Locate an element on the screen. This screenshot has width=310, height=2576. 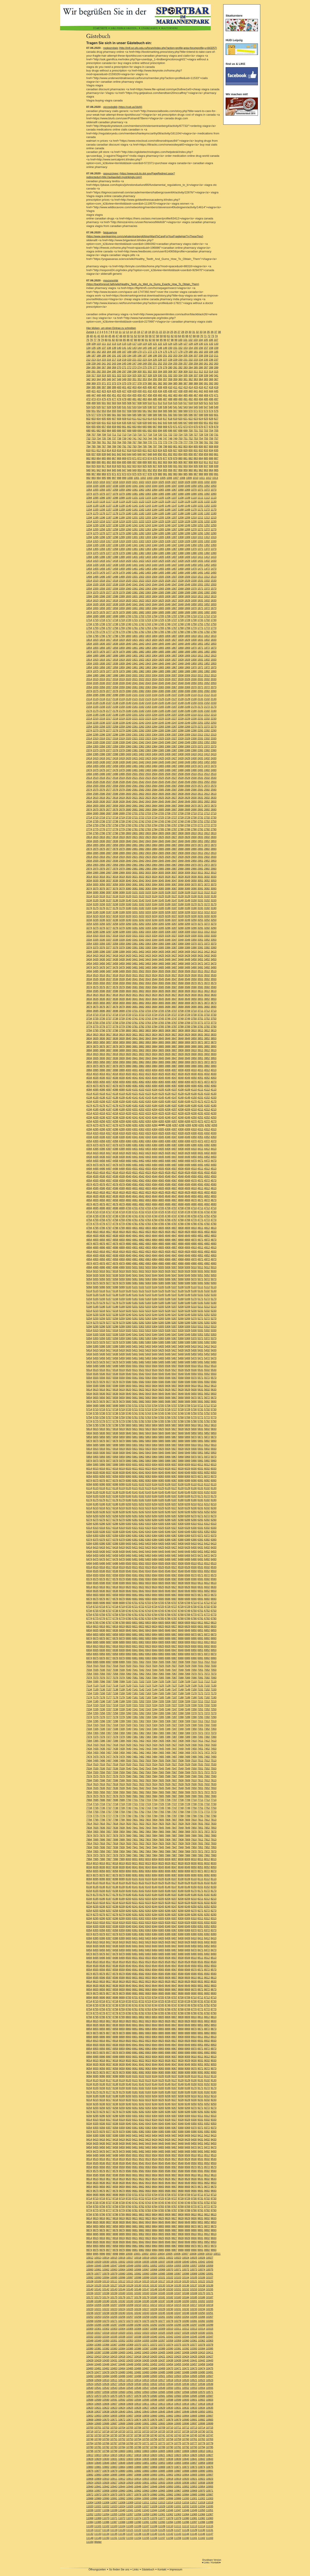
1688 is located at coordinates (181, 612).